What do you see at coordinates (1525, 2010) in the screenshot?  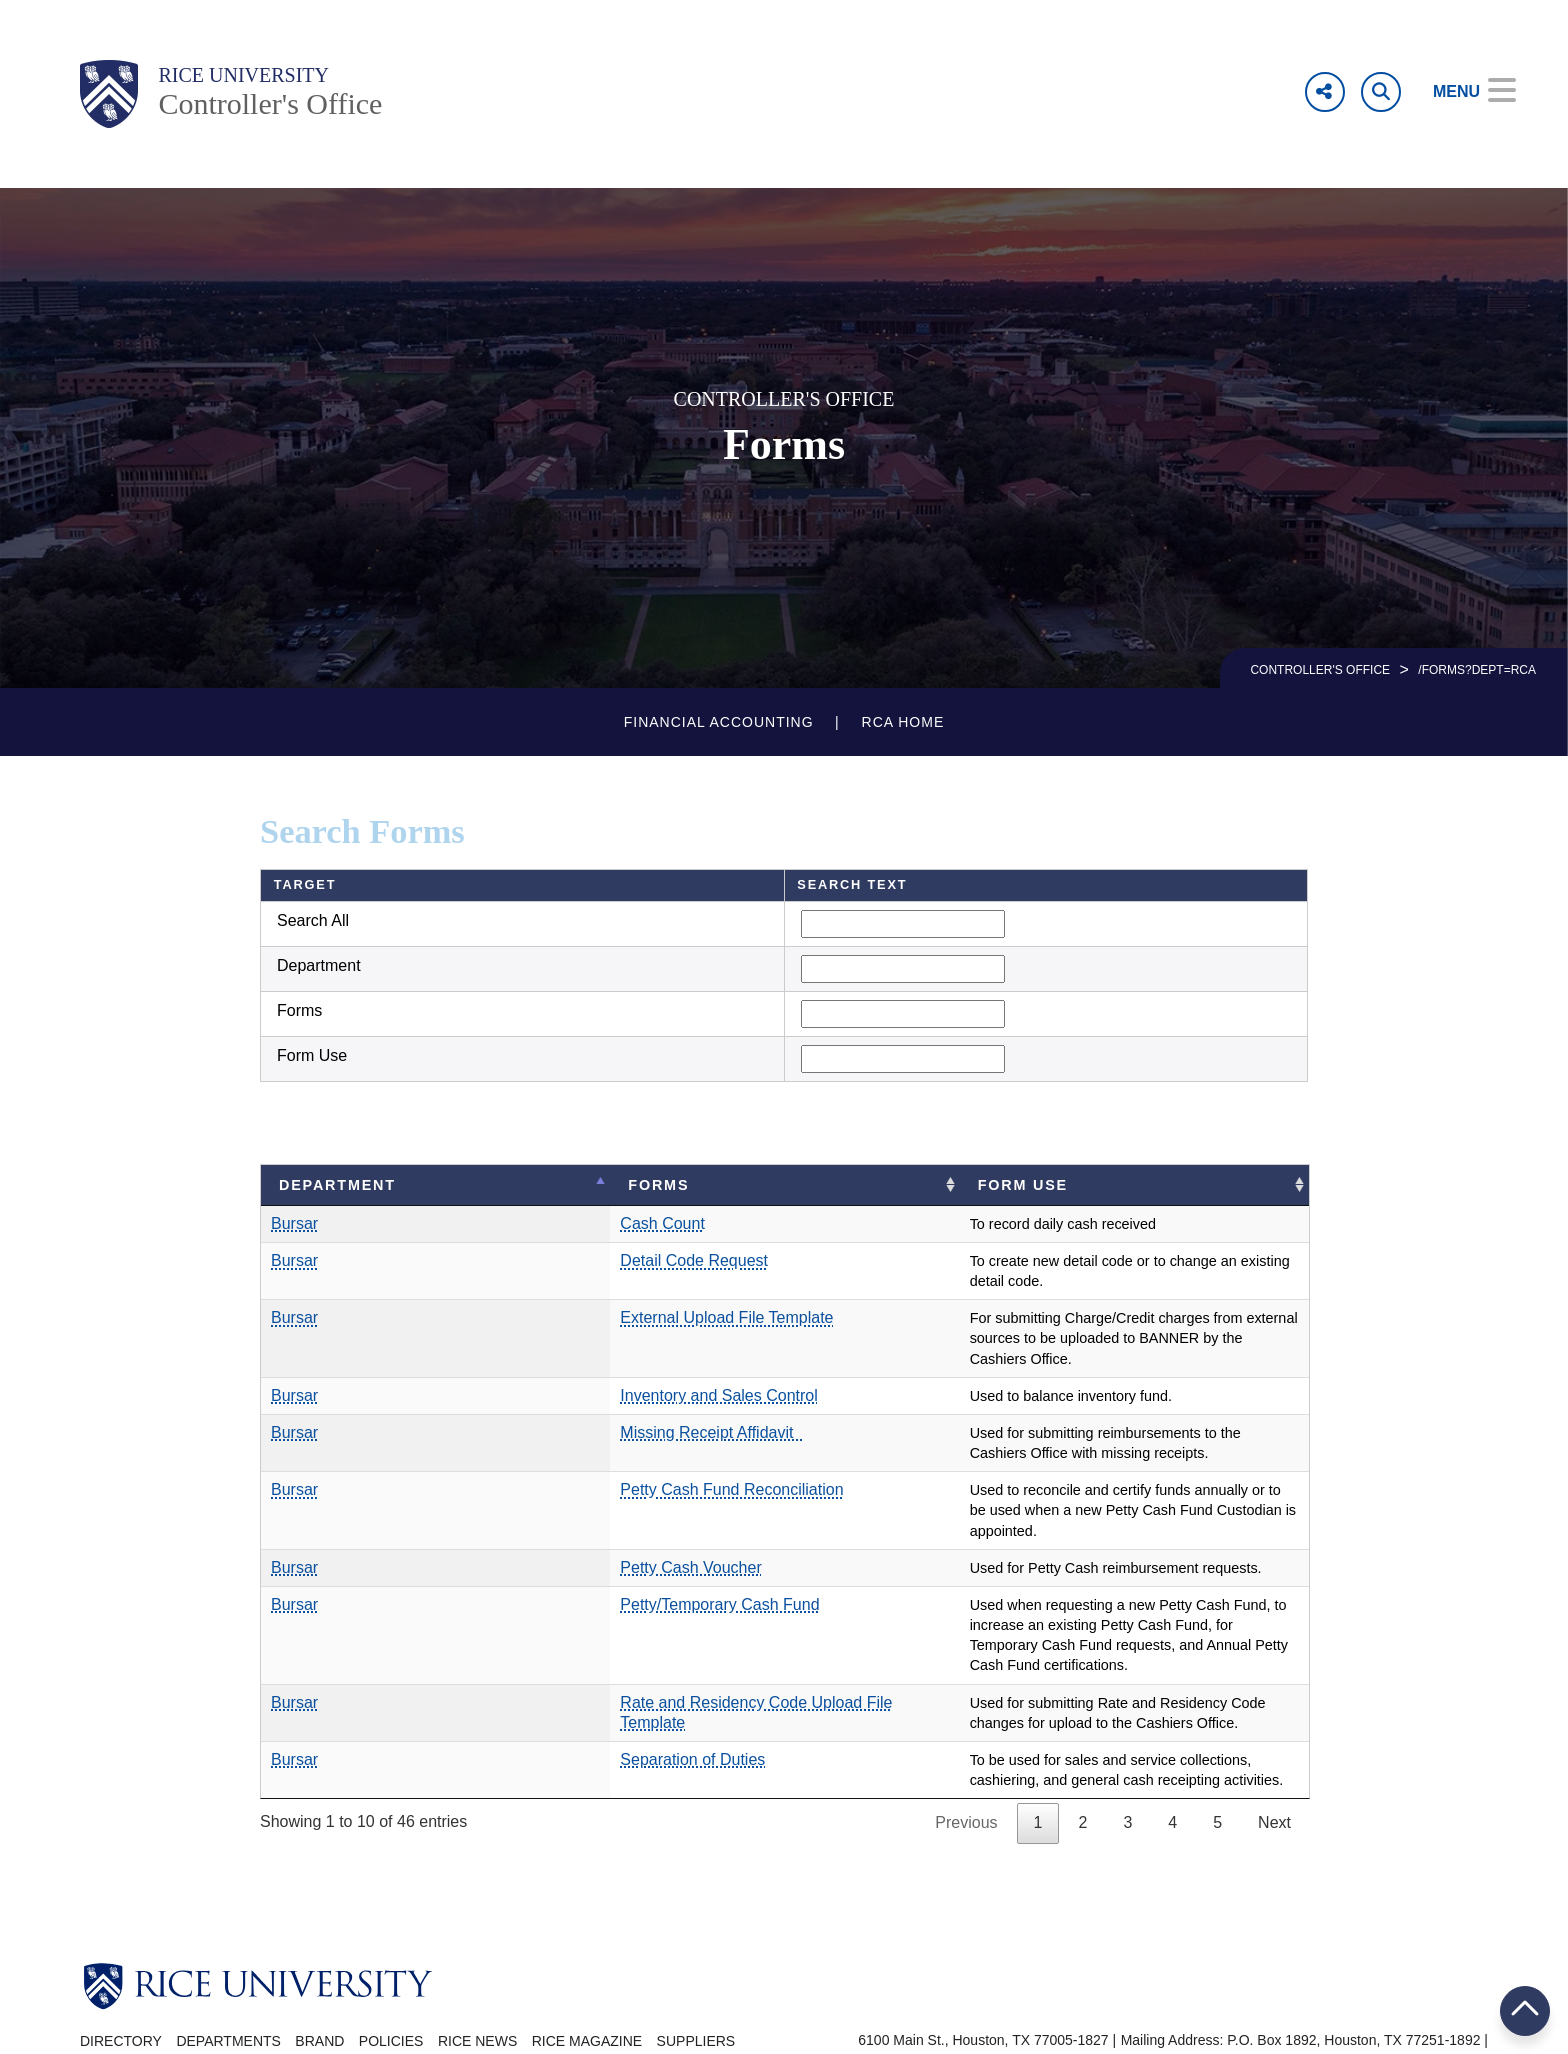 I see `BACK TO TOP` at bounding box center [1525, 2010].